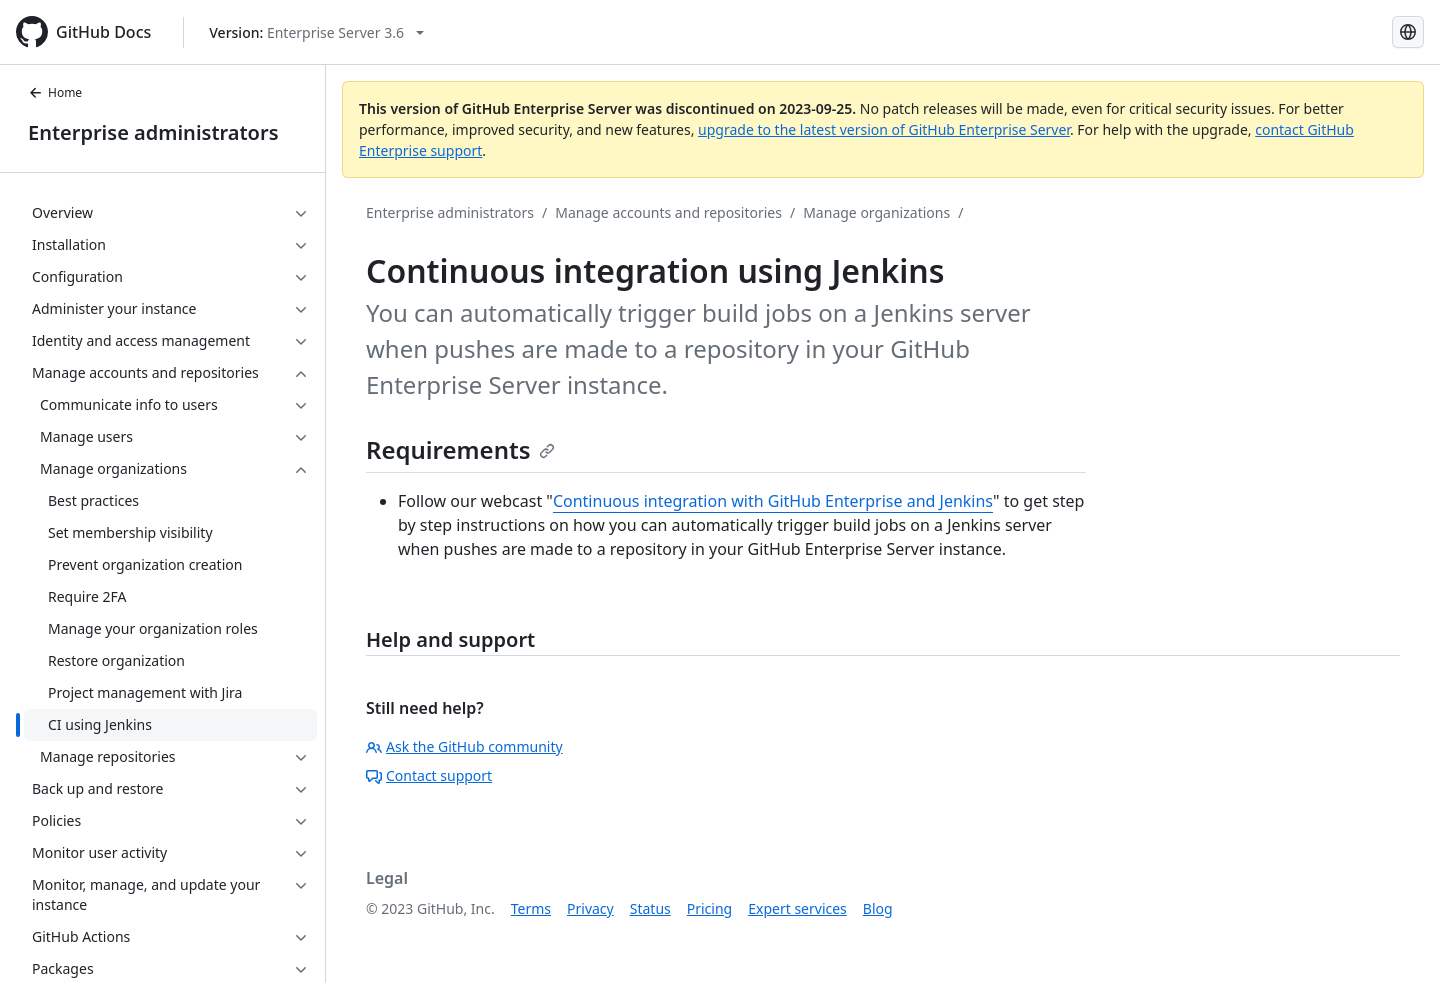  Describe the element at coordinates (316, 32) in the screenshot. I see `[Select GitHub product version: current version is enterprise-server@3.6]` at that location.